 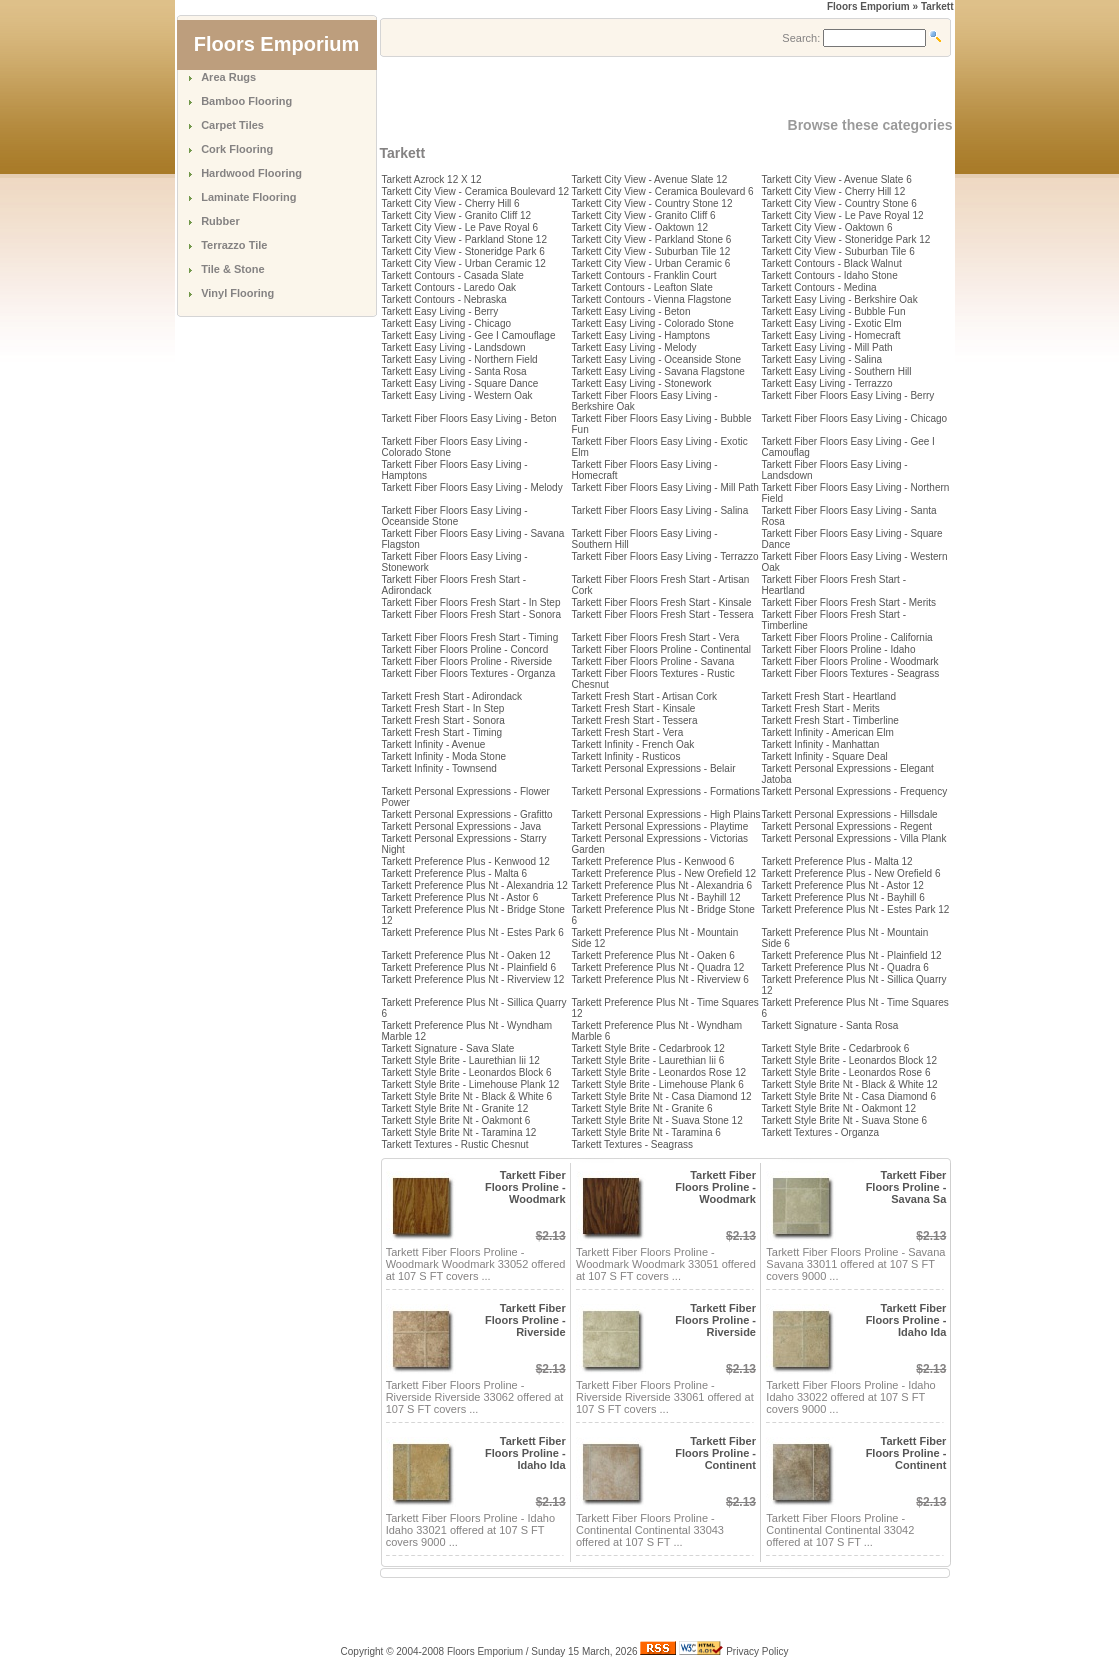 I want to click on Hardwood Flooring, so click(x=251, y=173).